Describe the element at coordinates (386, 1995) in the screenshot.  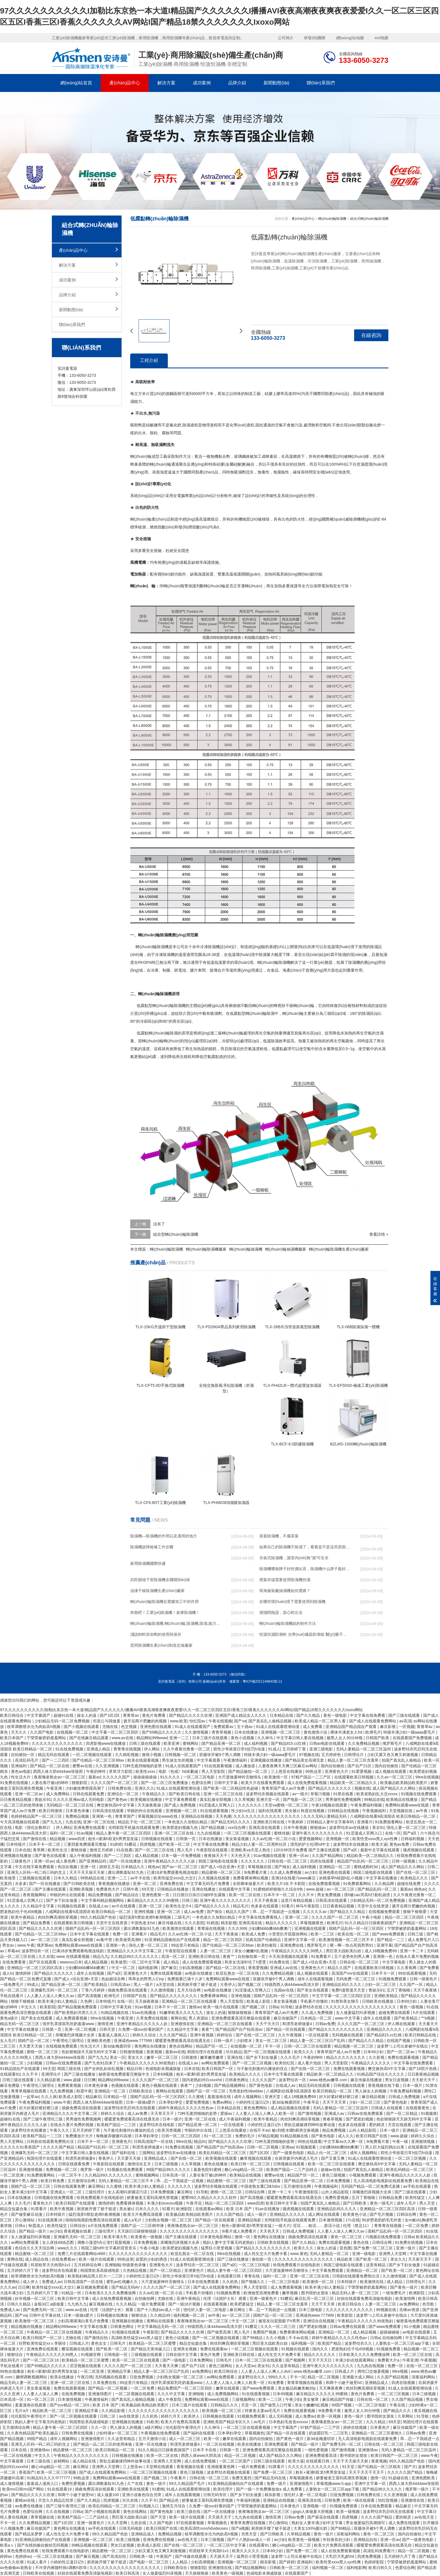
I see `亚洲欧美精品` at that location.